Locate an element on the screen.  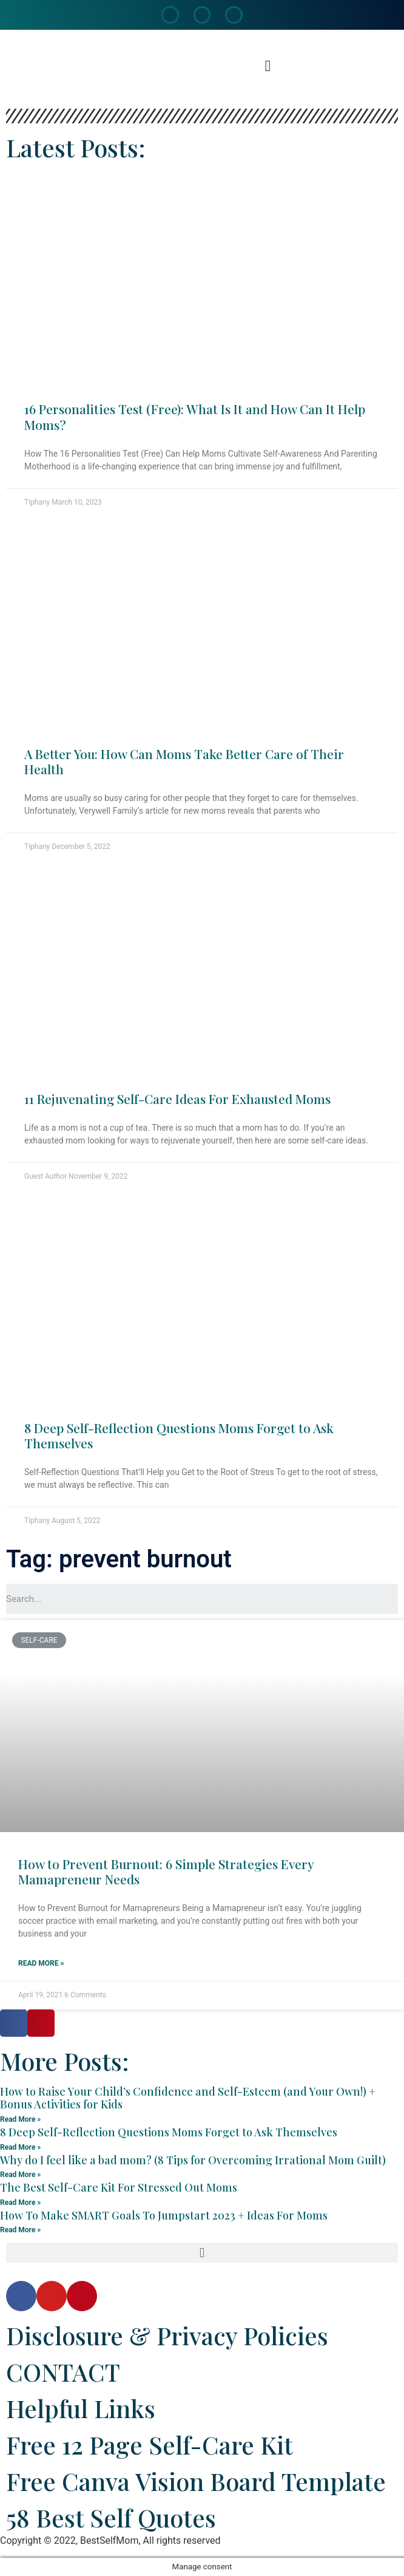
8 Deep Self-Reflection Questions Moms Forget to Ask Themselves is located at coordinates (179, 1435).